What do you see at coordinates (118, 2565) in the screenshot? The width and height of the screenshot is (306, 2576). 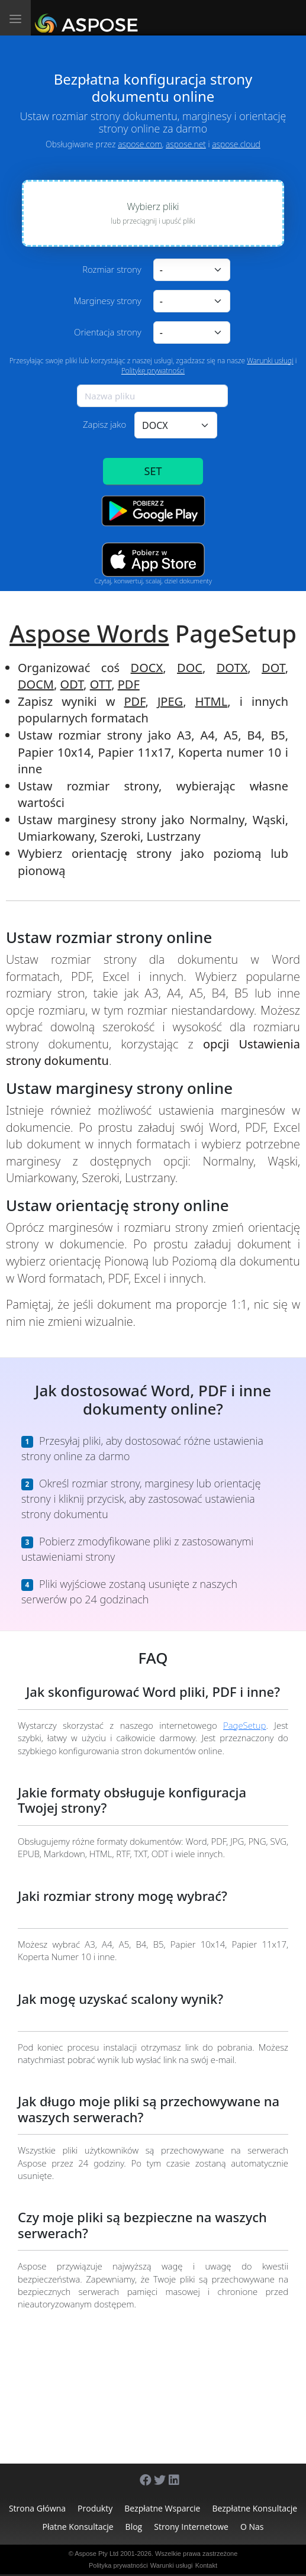 I see `Polityka prywatności` at bounding box center [118, 2565].